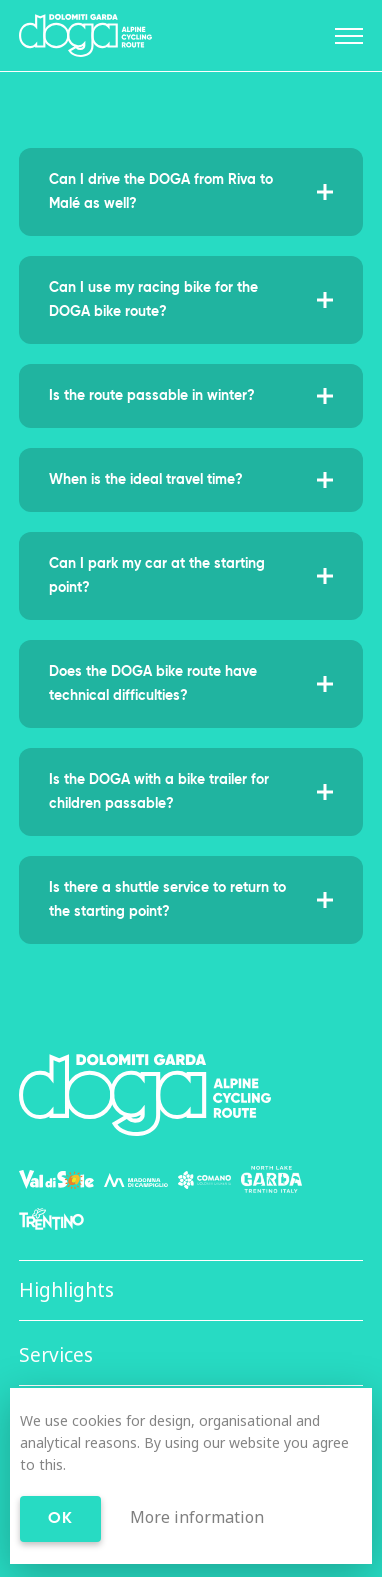 This screenshot has height=1577, width=382. What do you see at coordinates (66, 1290) in the screenshot?
I see `Highlights` at bounding box center [66, 1290].